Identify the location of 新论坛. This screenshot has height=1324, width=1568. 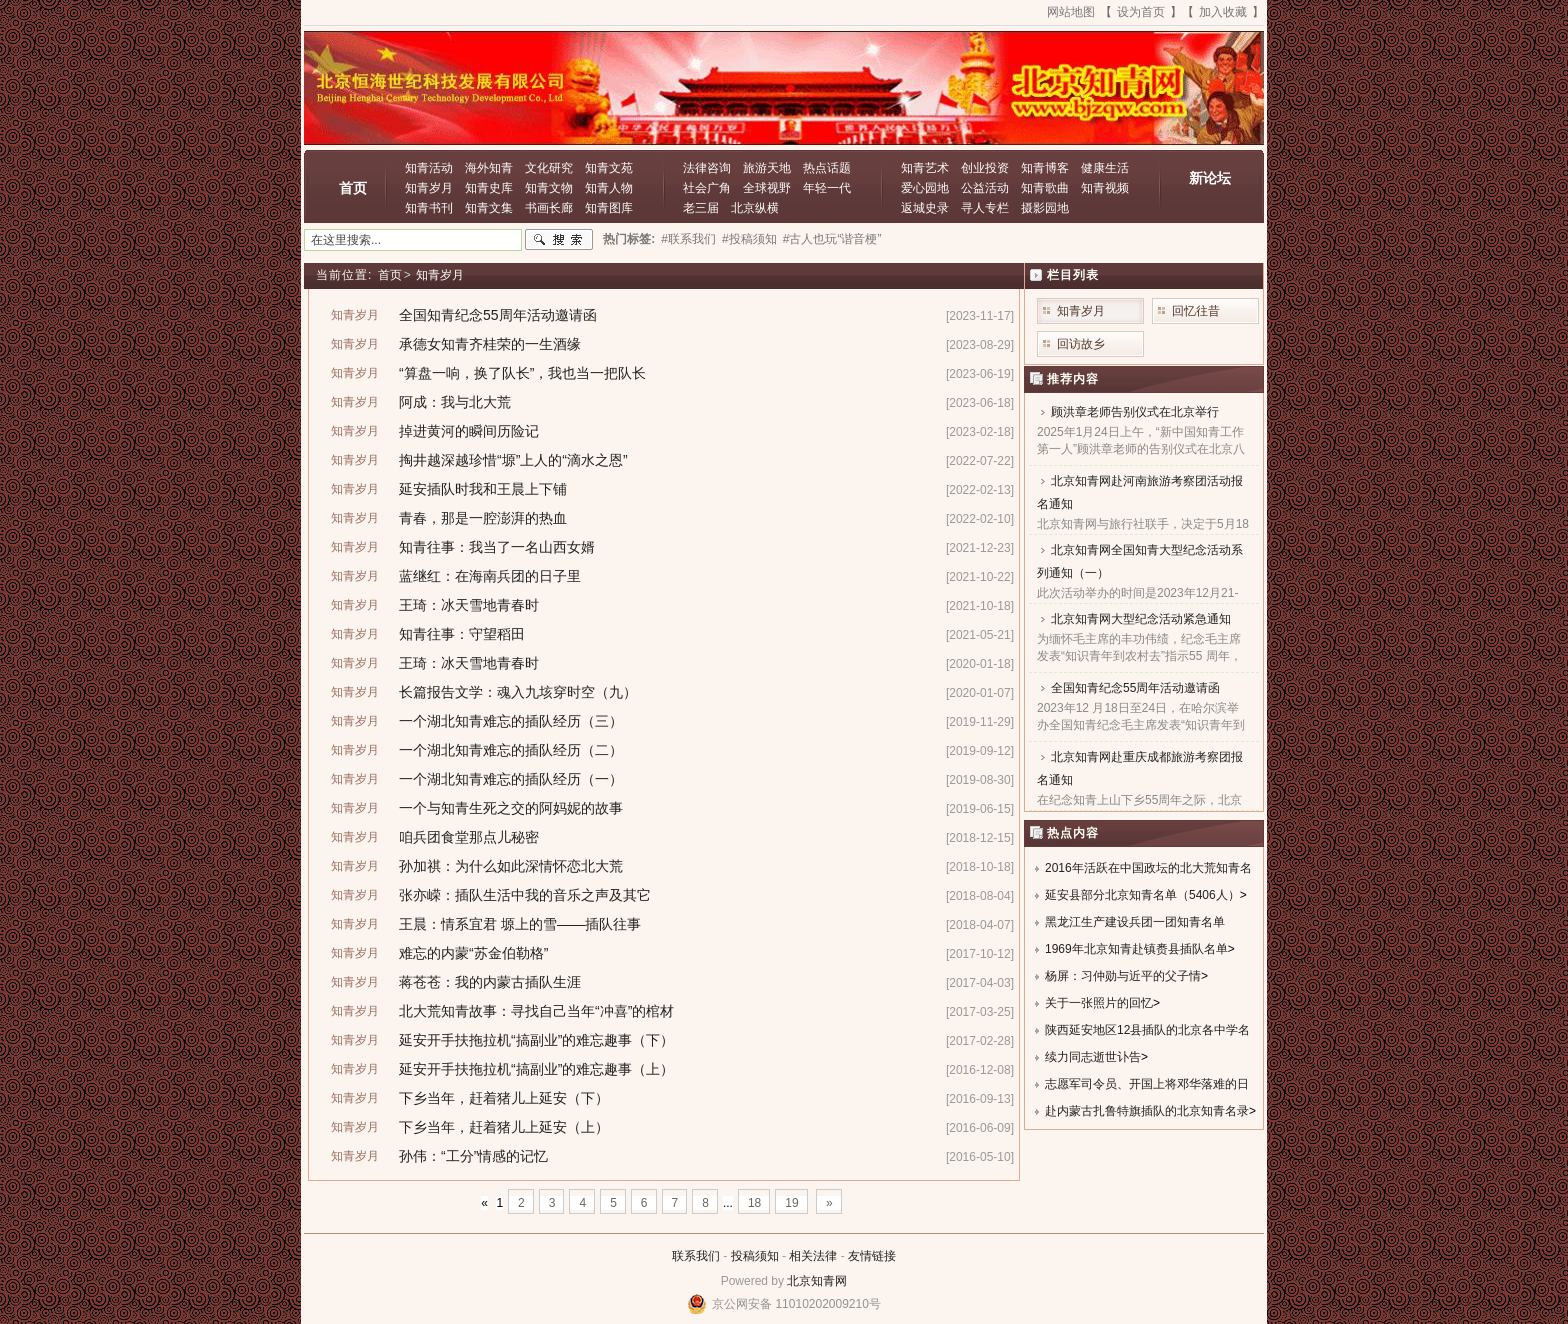
(1210, 178).